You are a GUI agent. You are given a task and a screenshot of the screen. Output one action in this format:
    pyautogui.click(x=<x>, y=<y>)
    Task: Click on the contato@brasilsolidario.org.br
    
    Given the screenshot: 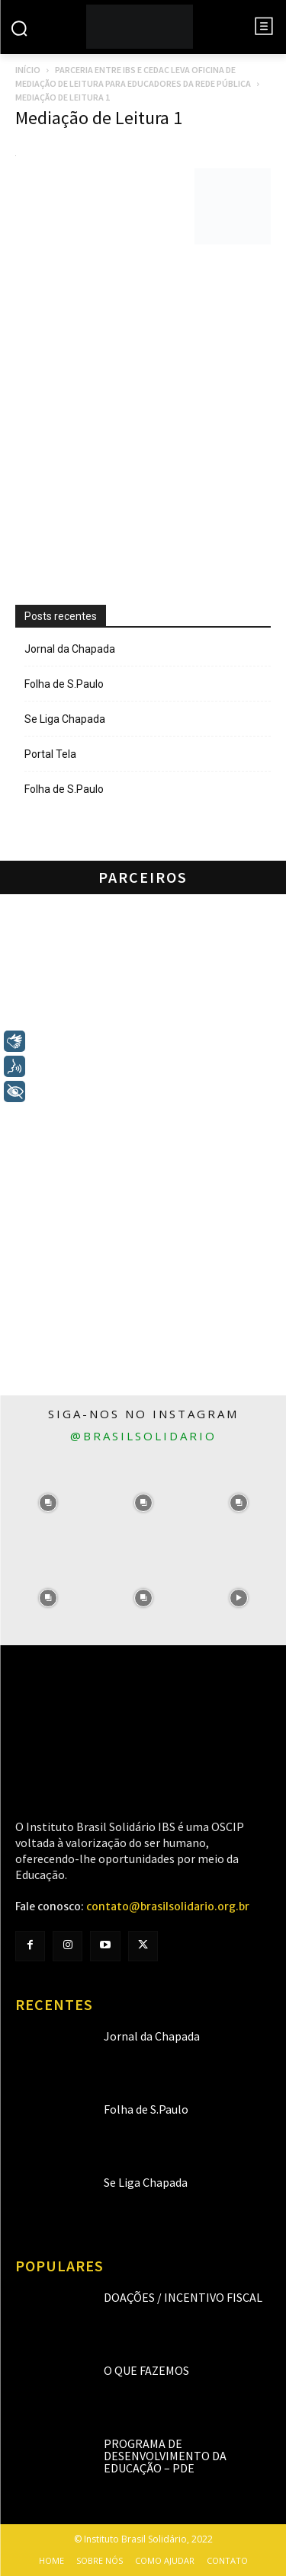 What is the action you would take?
    pyautogui.click(x=167, y=1906)
    